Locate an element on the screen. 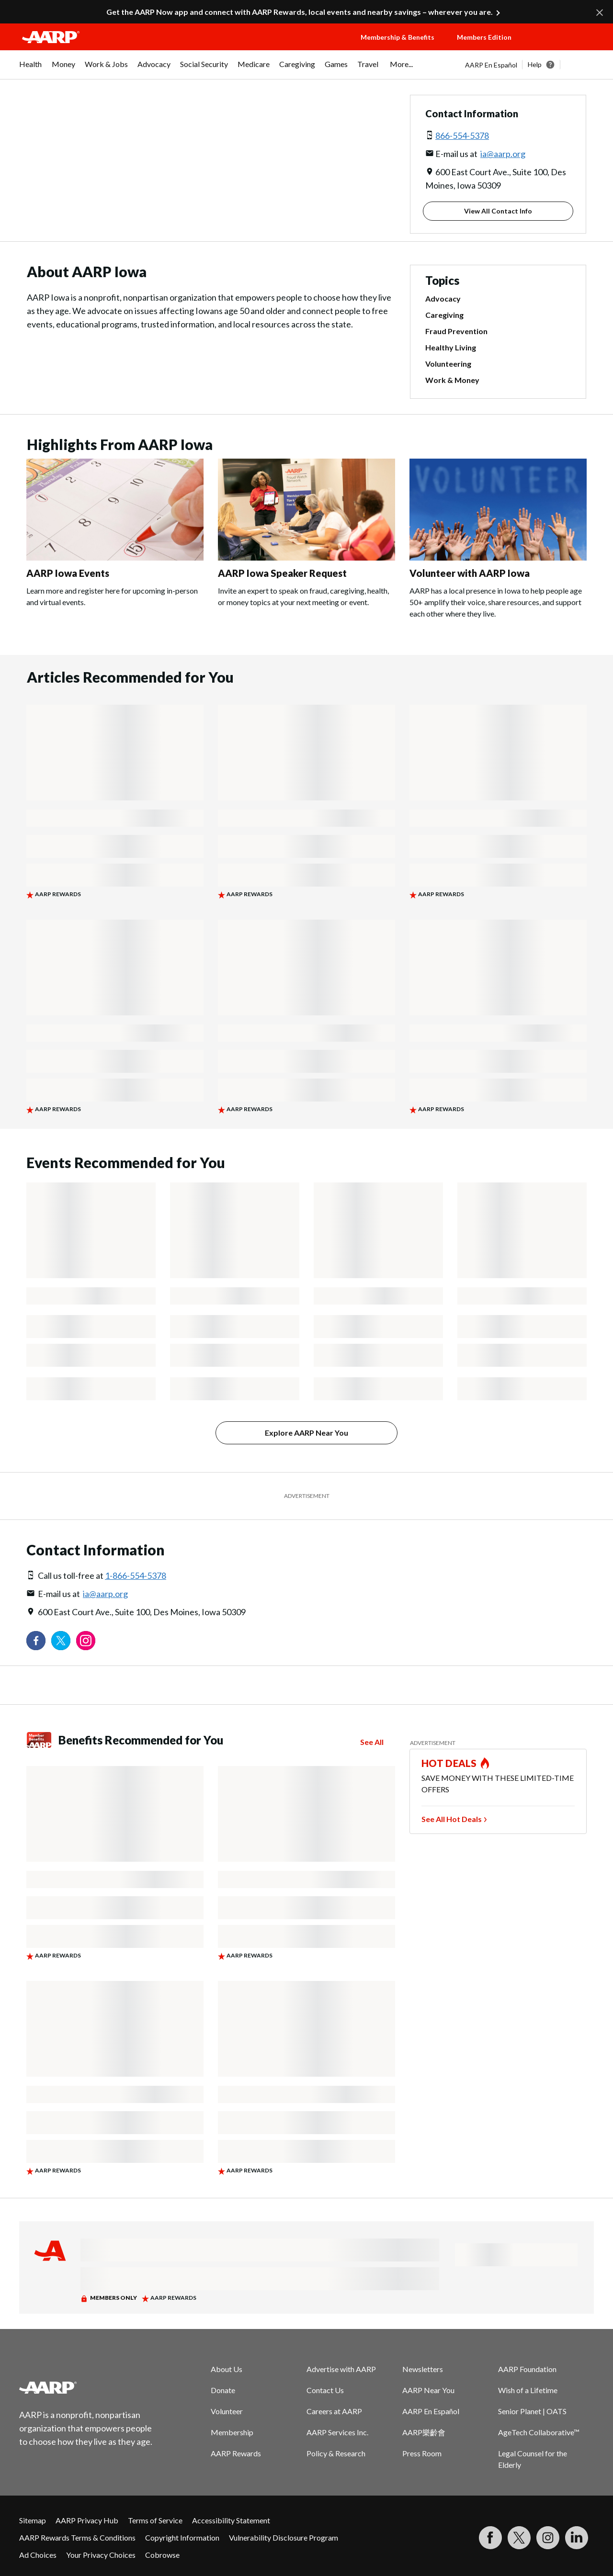 Image resolution: width=613 pixels, height=2576 pixels. Careers at AARP is located at coordinates (334, 2411).